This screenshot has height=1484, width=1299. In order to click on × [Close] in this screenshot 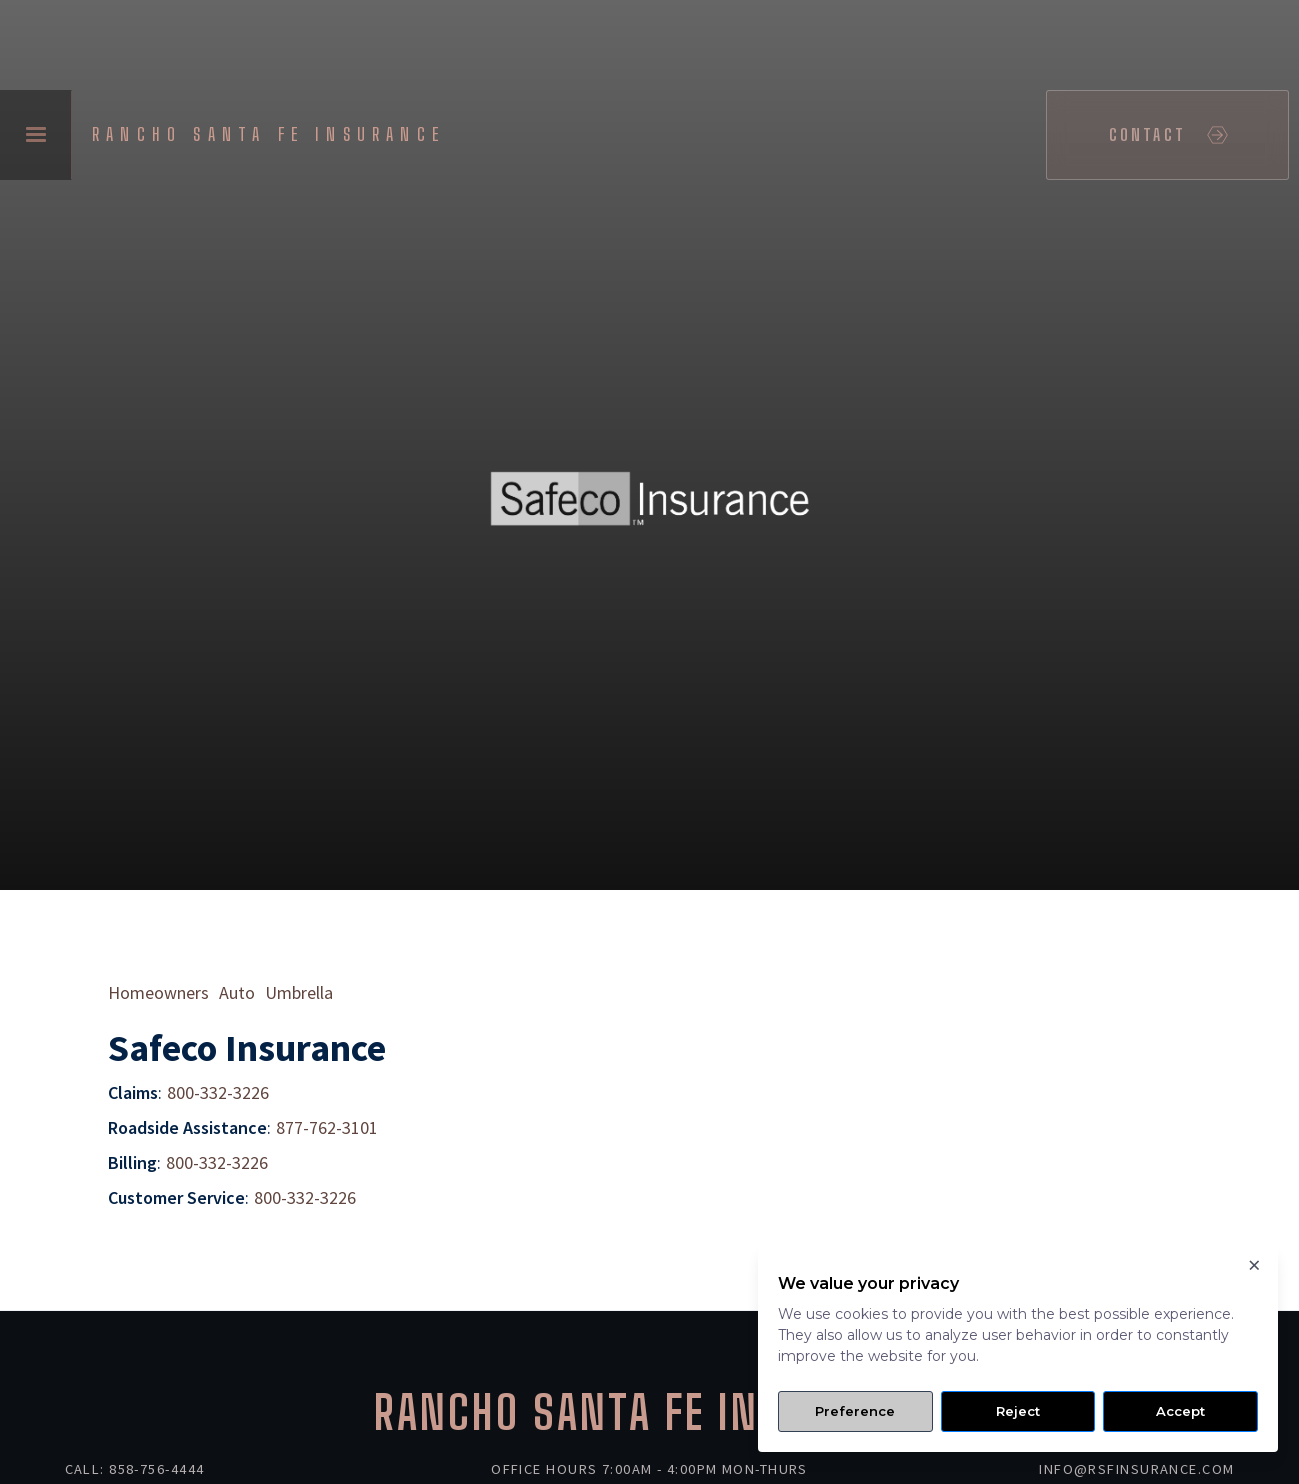, I will do `click(1253, 1258)`.